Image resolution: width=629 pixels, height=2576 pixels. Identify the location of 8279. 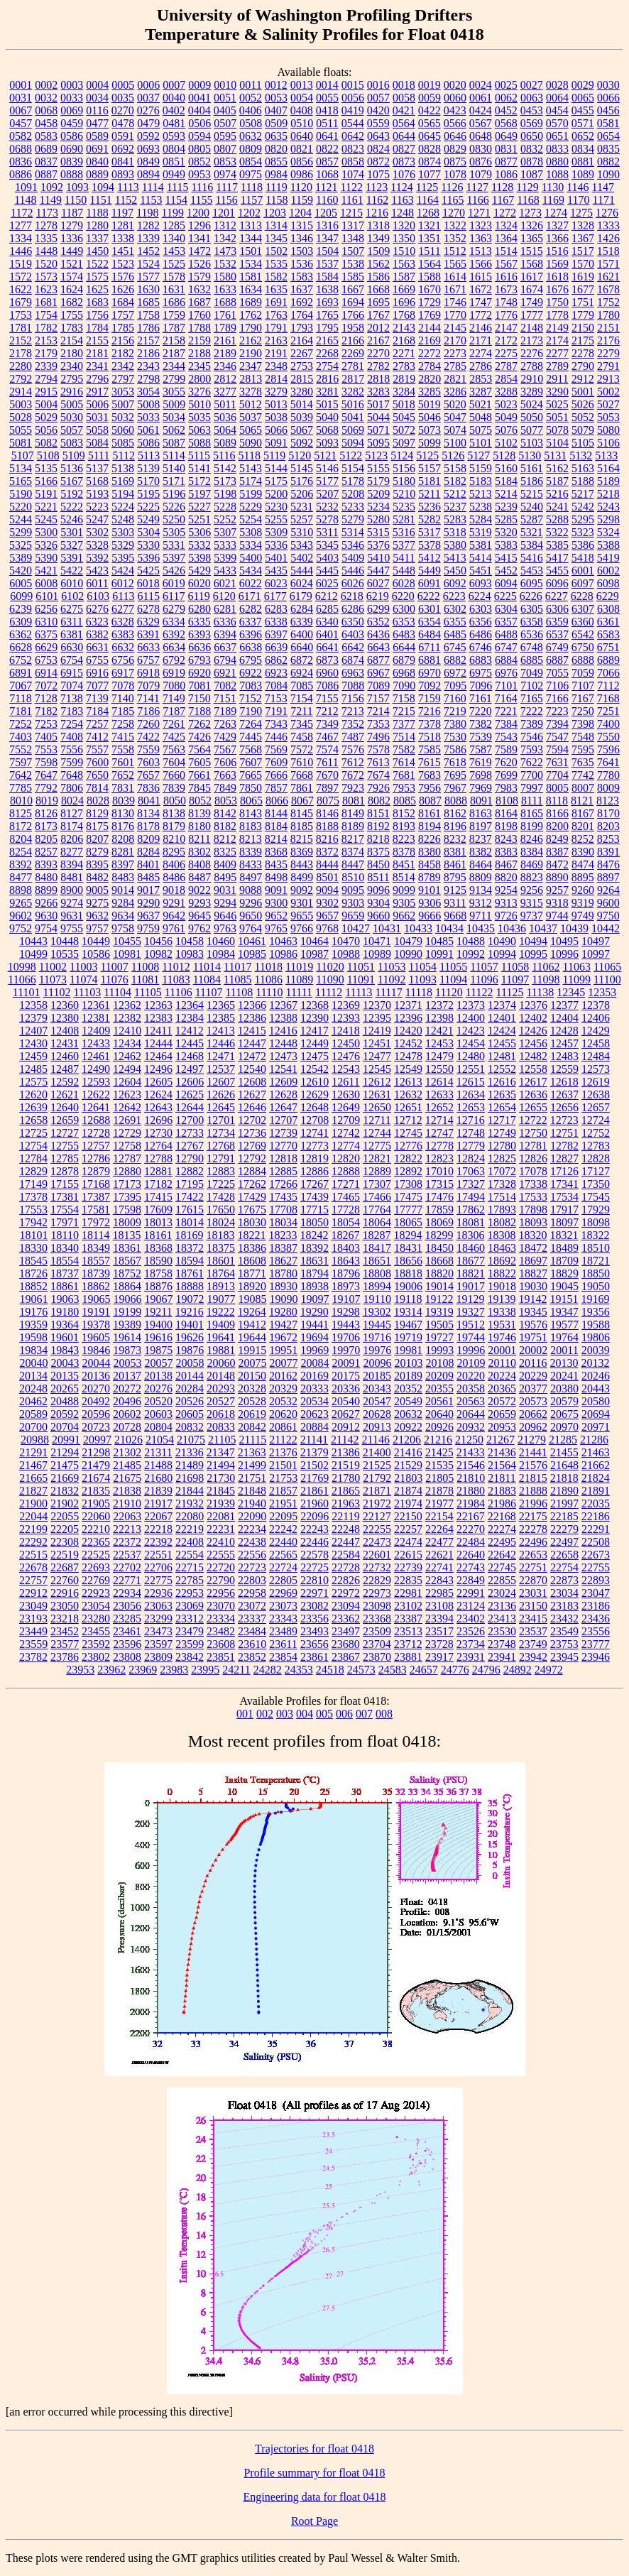
(97, 852).